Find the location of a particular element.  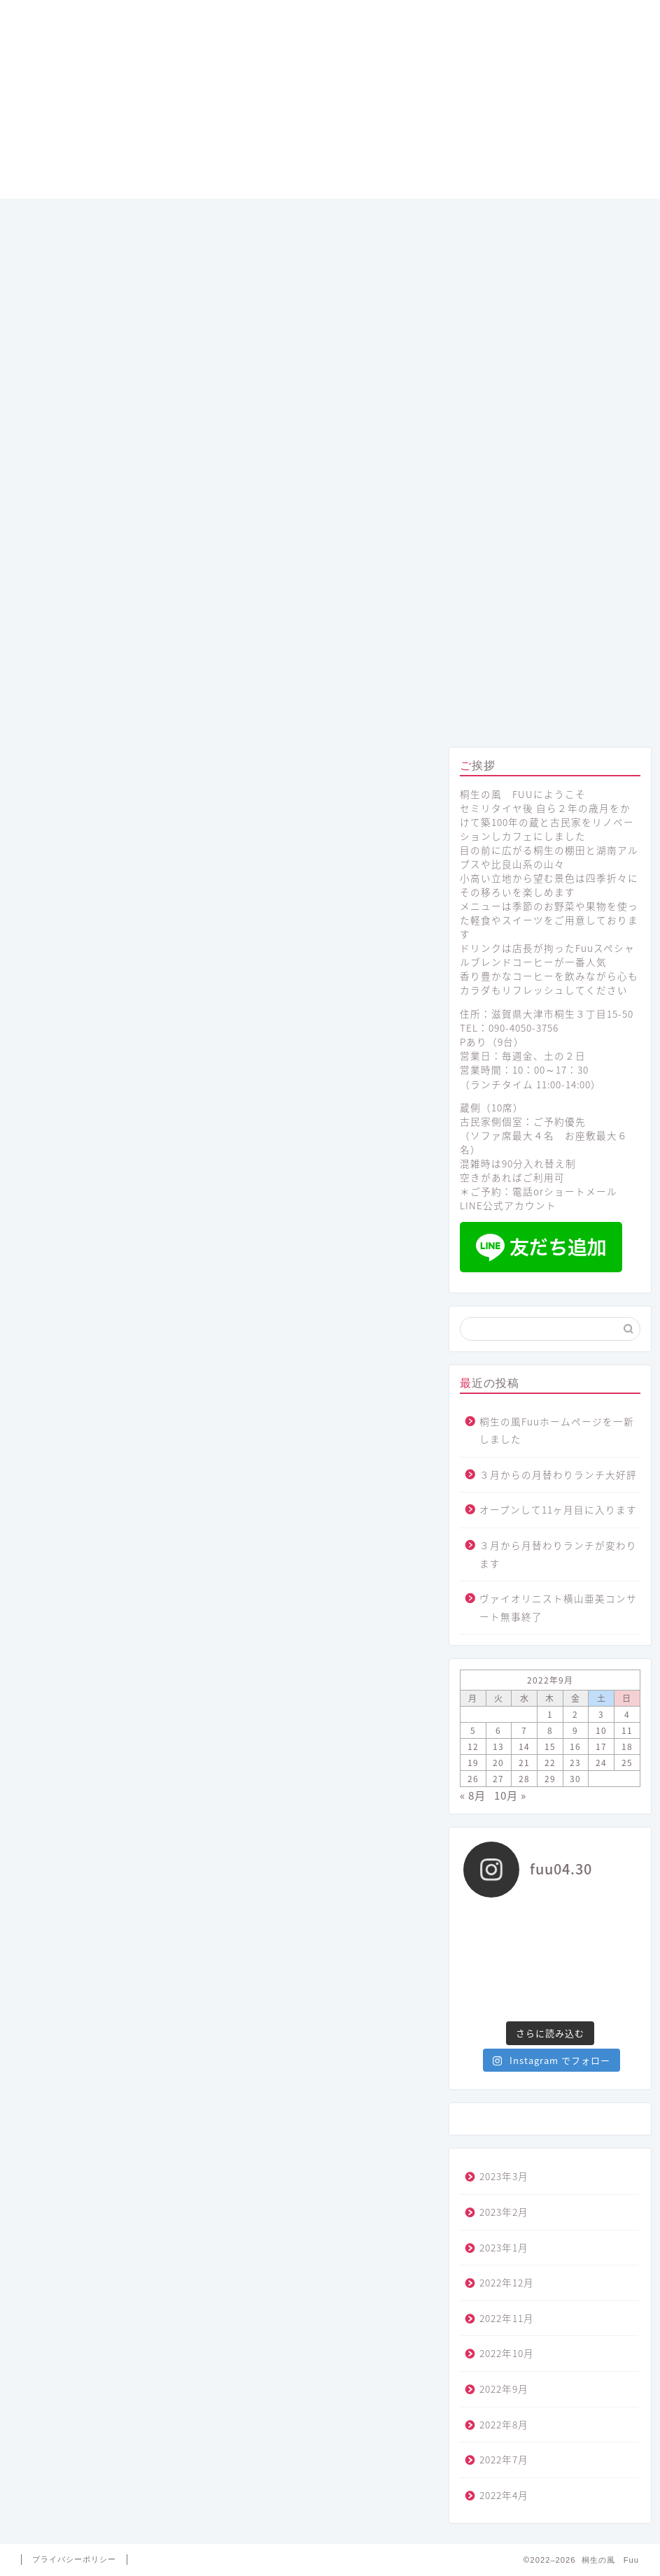

19 [2022年9月19日 に投稿を公開] is located at coordinates (473, 1762).